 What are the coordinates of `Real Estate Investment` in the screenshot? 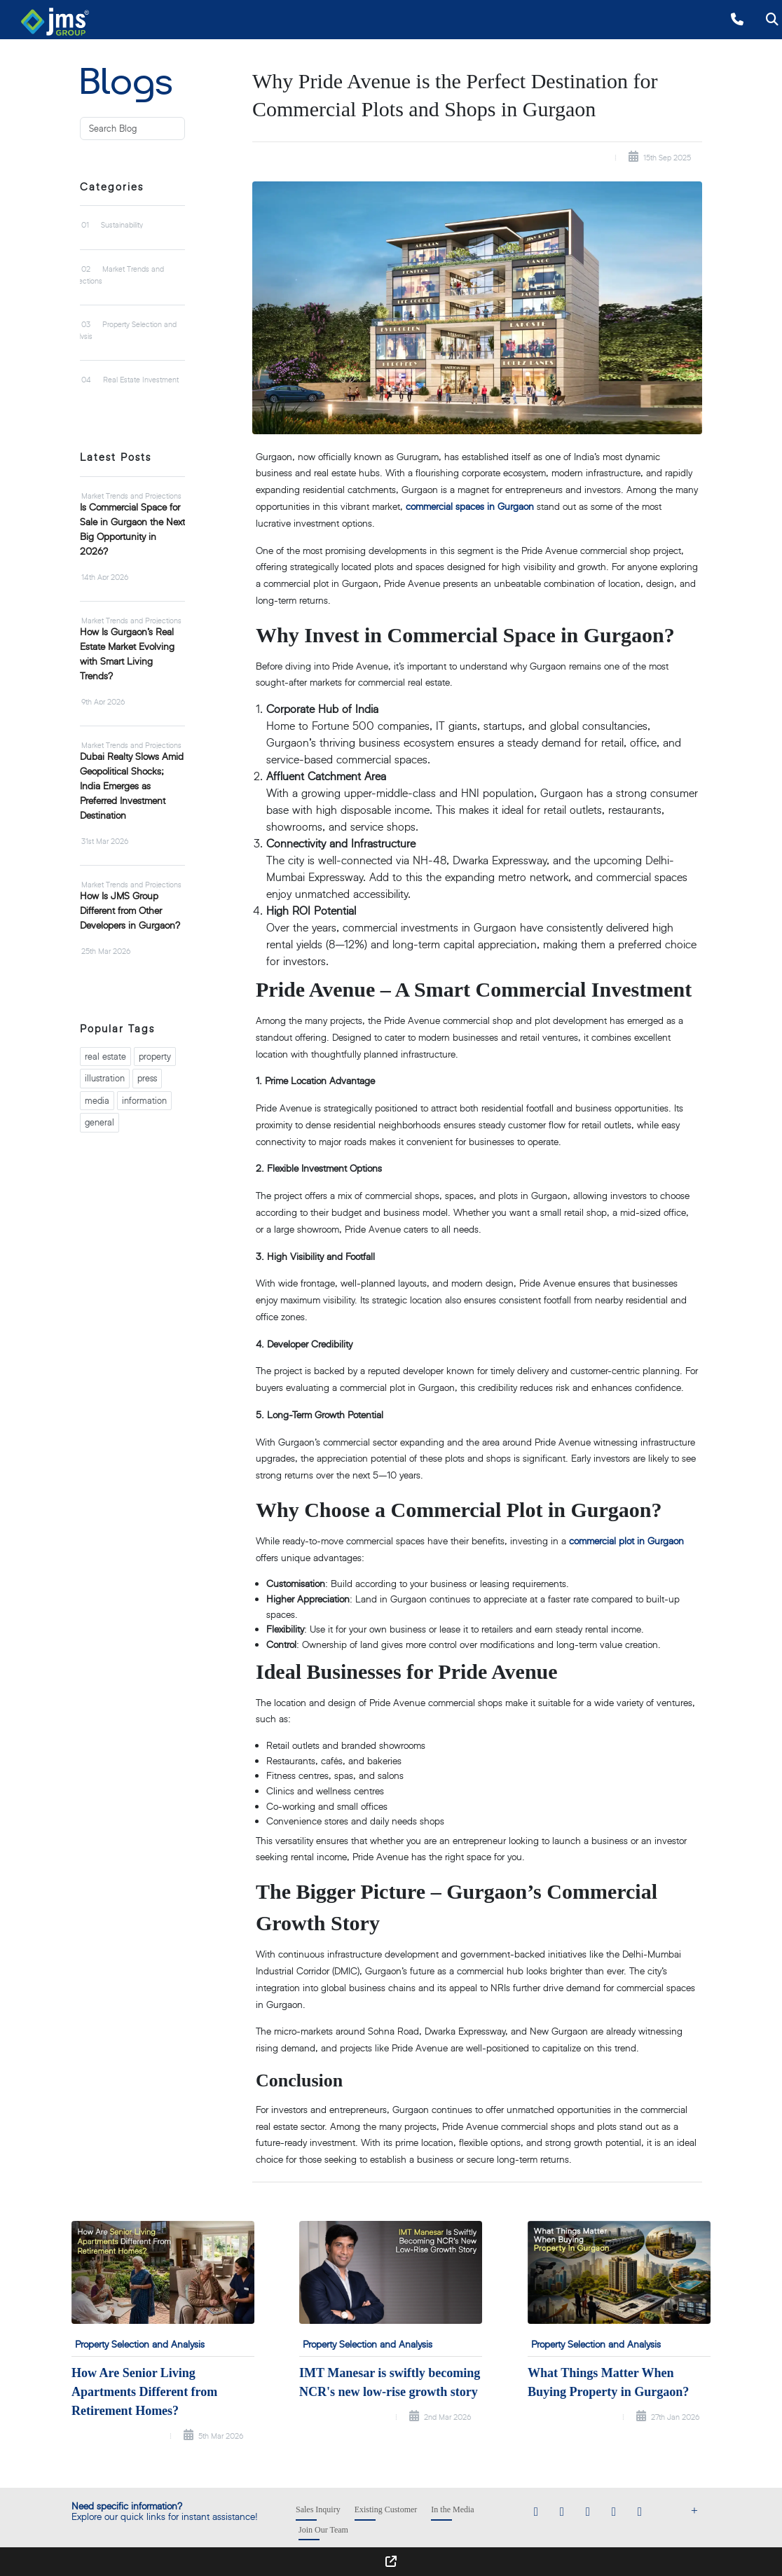 It's located at (141, 380).